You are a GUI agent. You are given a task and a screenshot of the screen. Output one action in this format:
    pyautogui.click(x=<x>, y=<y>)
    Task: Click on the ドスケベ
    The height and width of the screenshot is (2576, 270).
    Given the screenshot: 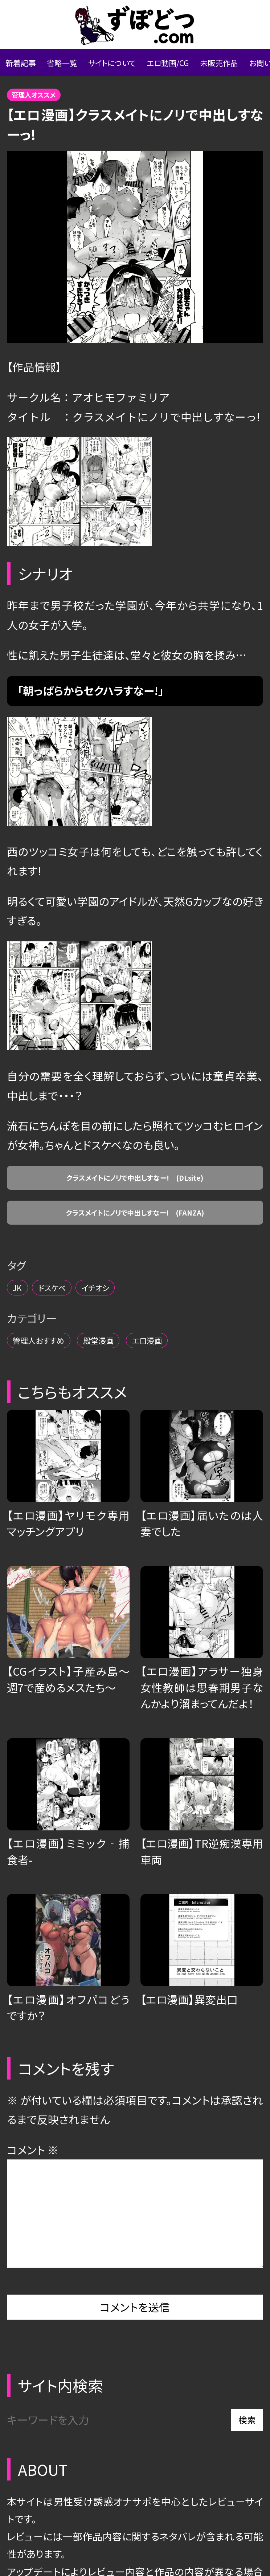 What is the action you would take?
    pyautogui.click(x=70, y=1333)
    